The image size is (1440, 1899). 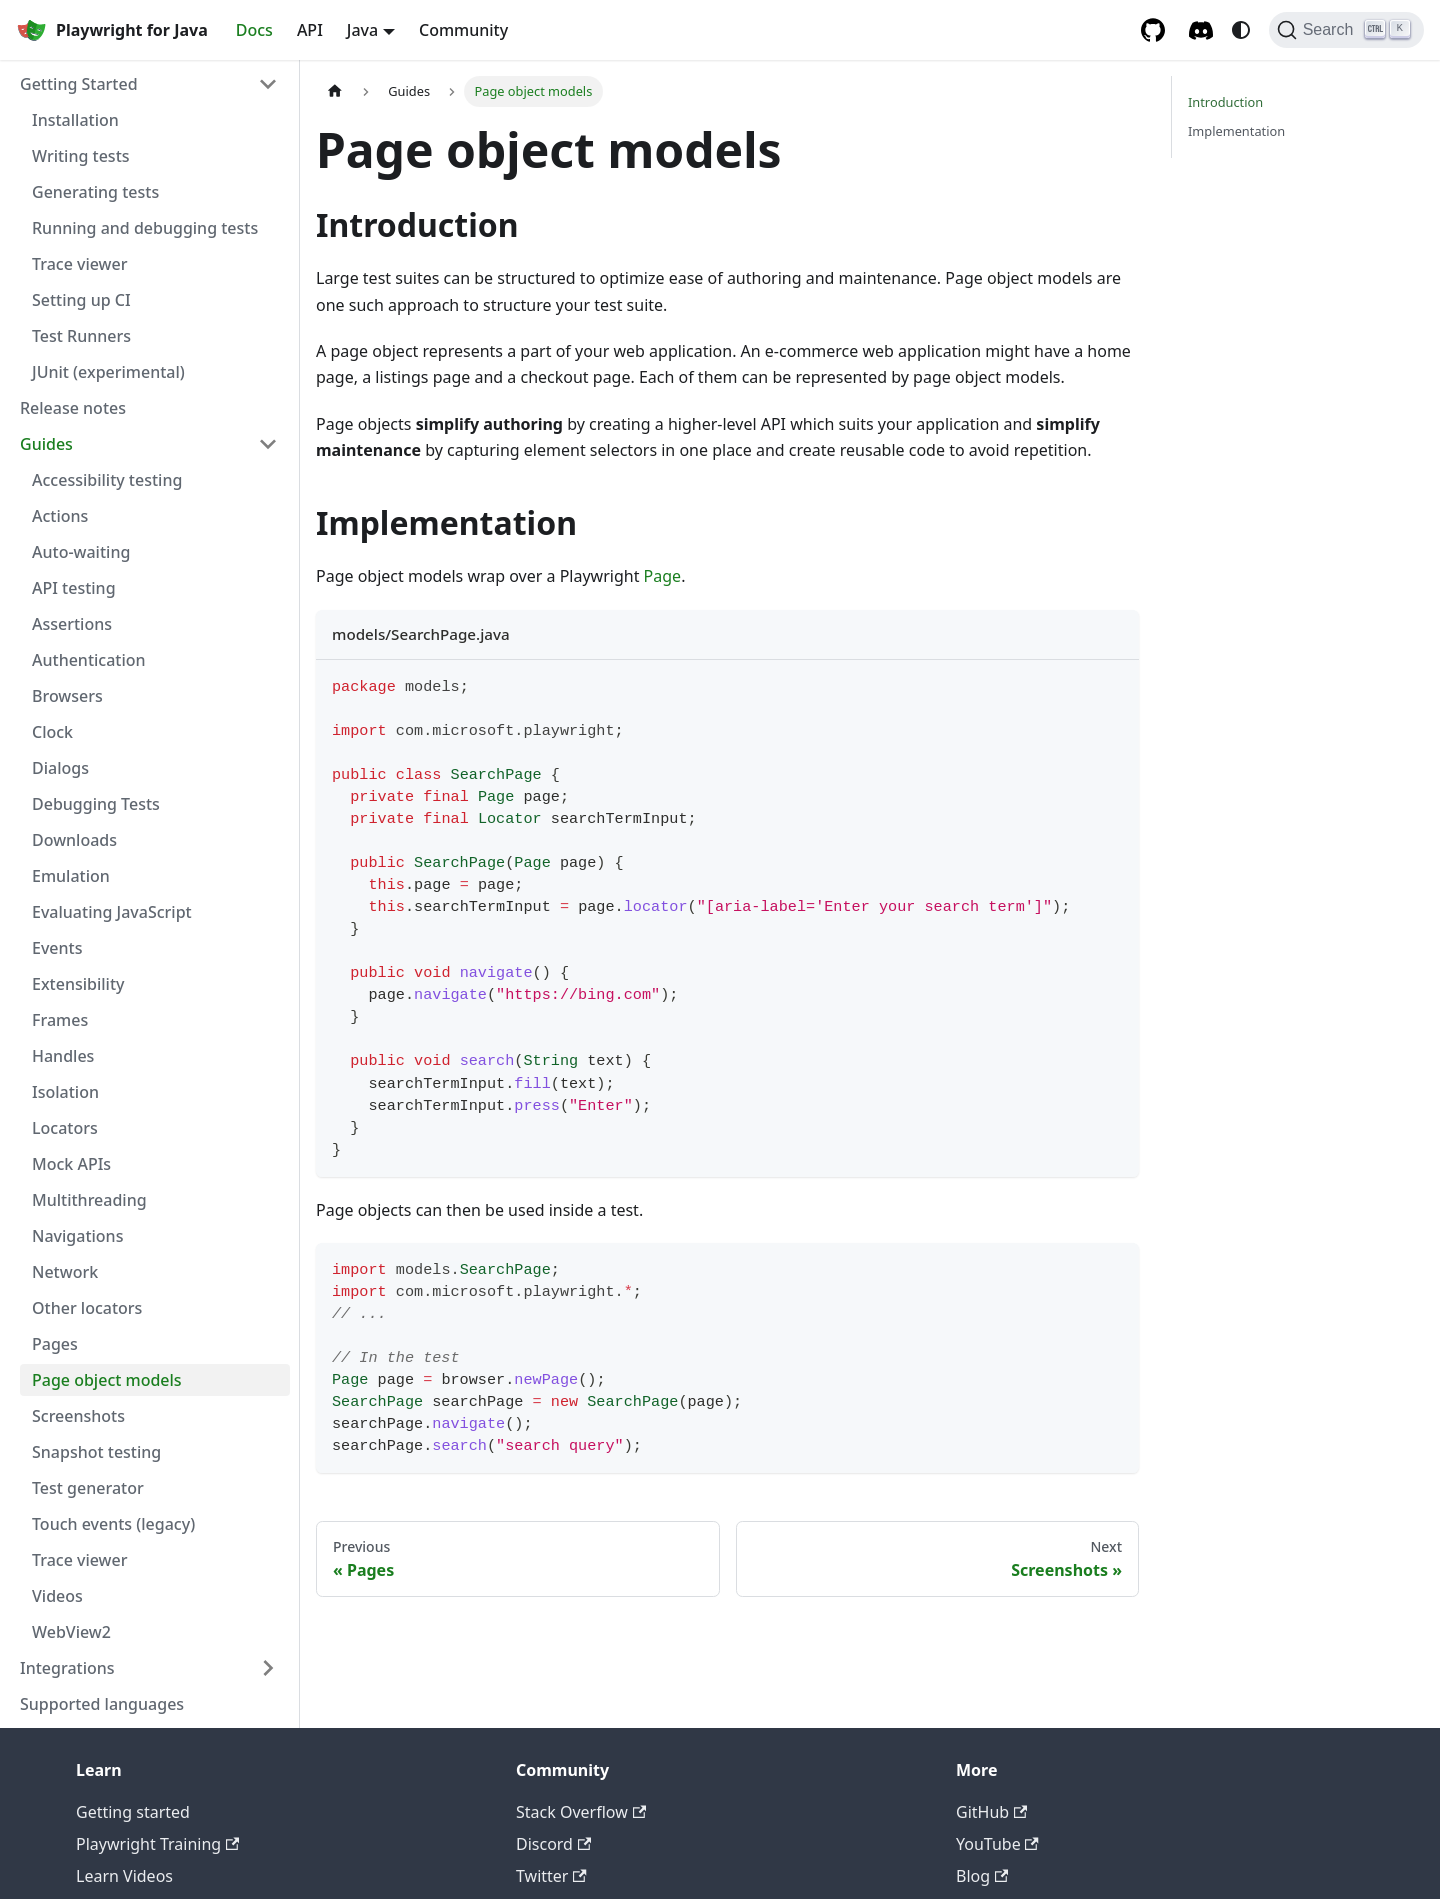 I want to click on Twitter, so click(x=551, y=1876).